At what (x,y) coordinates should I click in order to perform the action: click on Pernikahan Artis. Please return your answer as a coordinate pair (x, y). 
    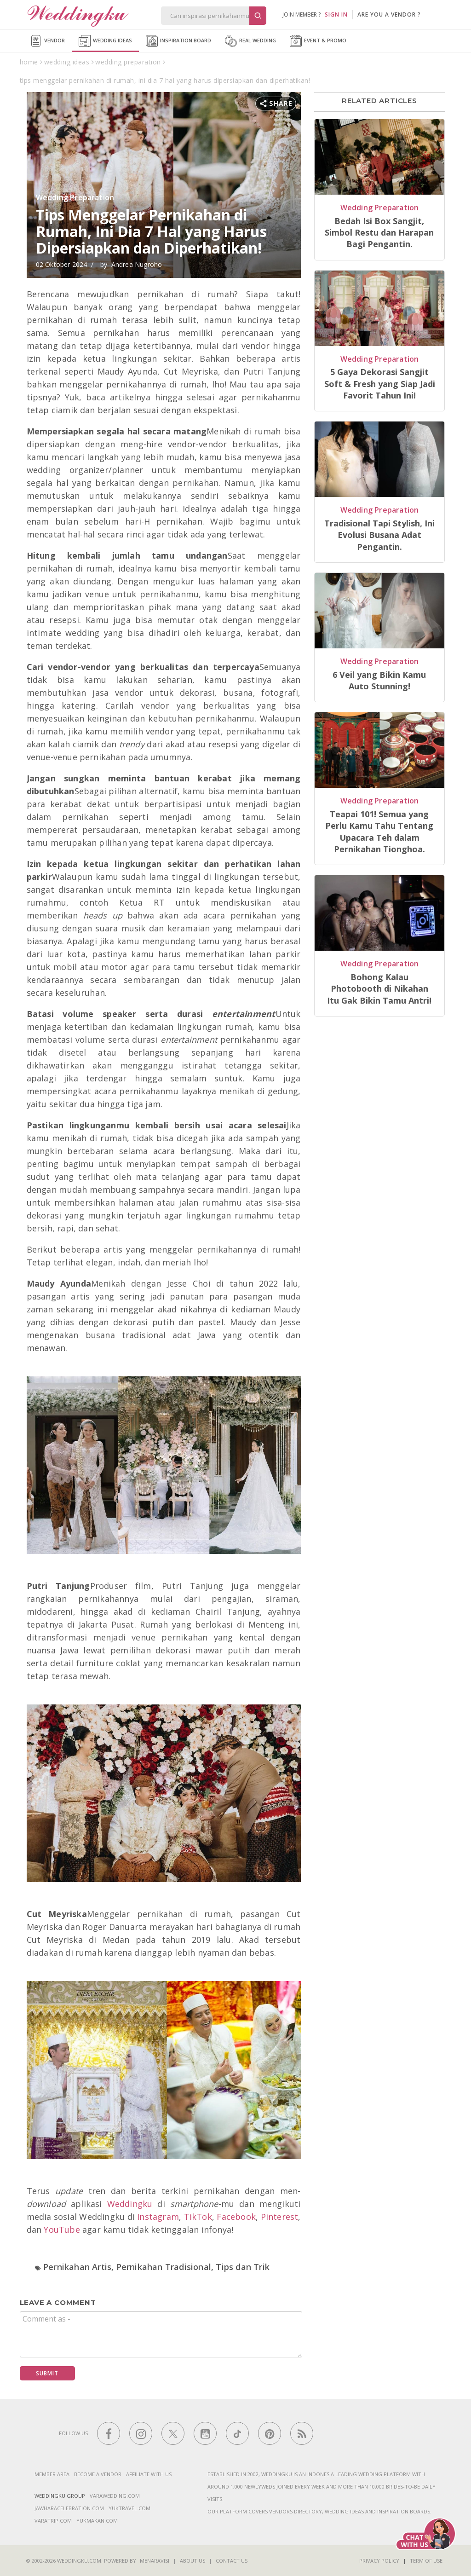
    Looking at the image, I should click on (77, 2266).